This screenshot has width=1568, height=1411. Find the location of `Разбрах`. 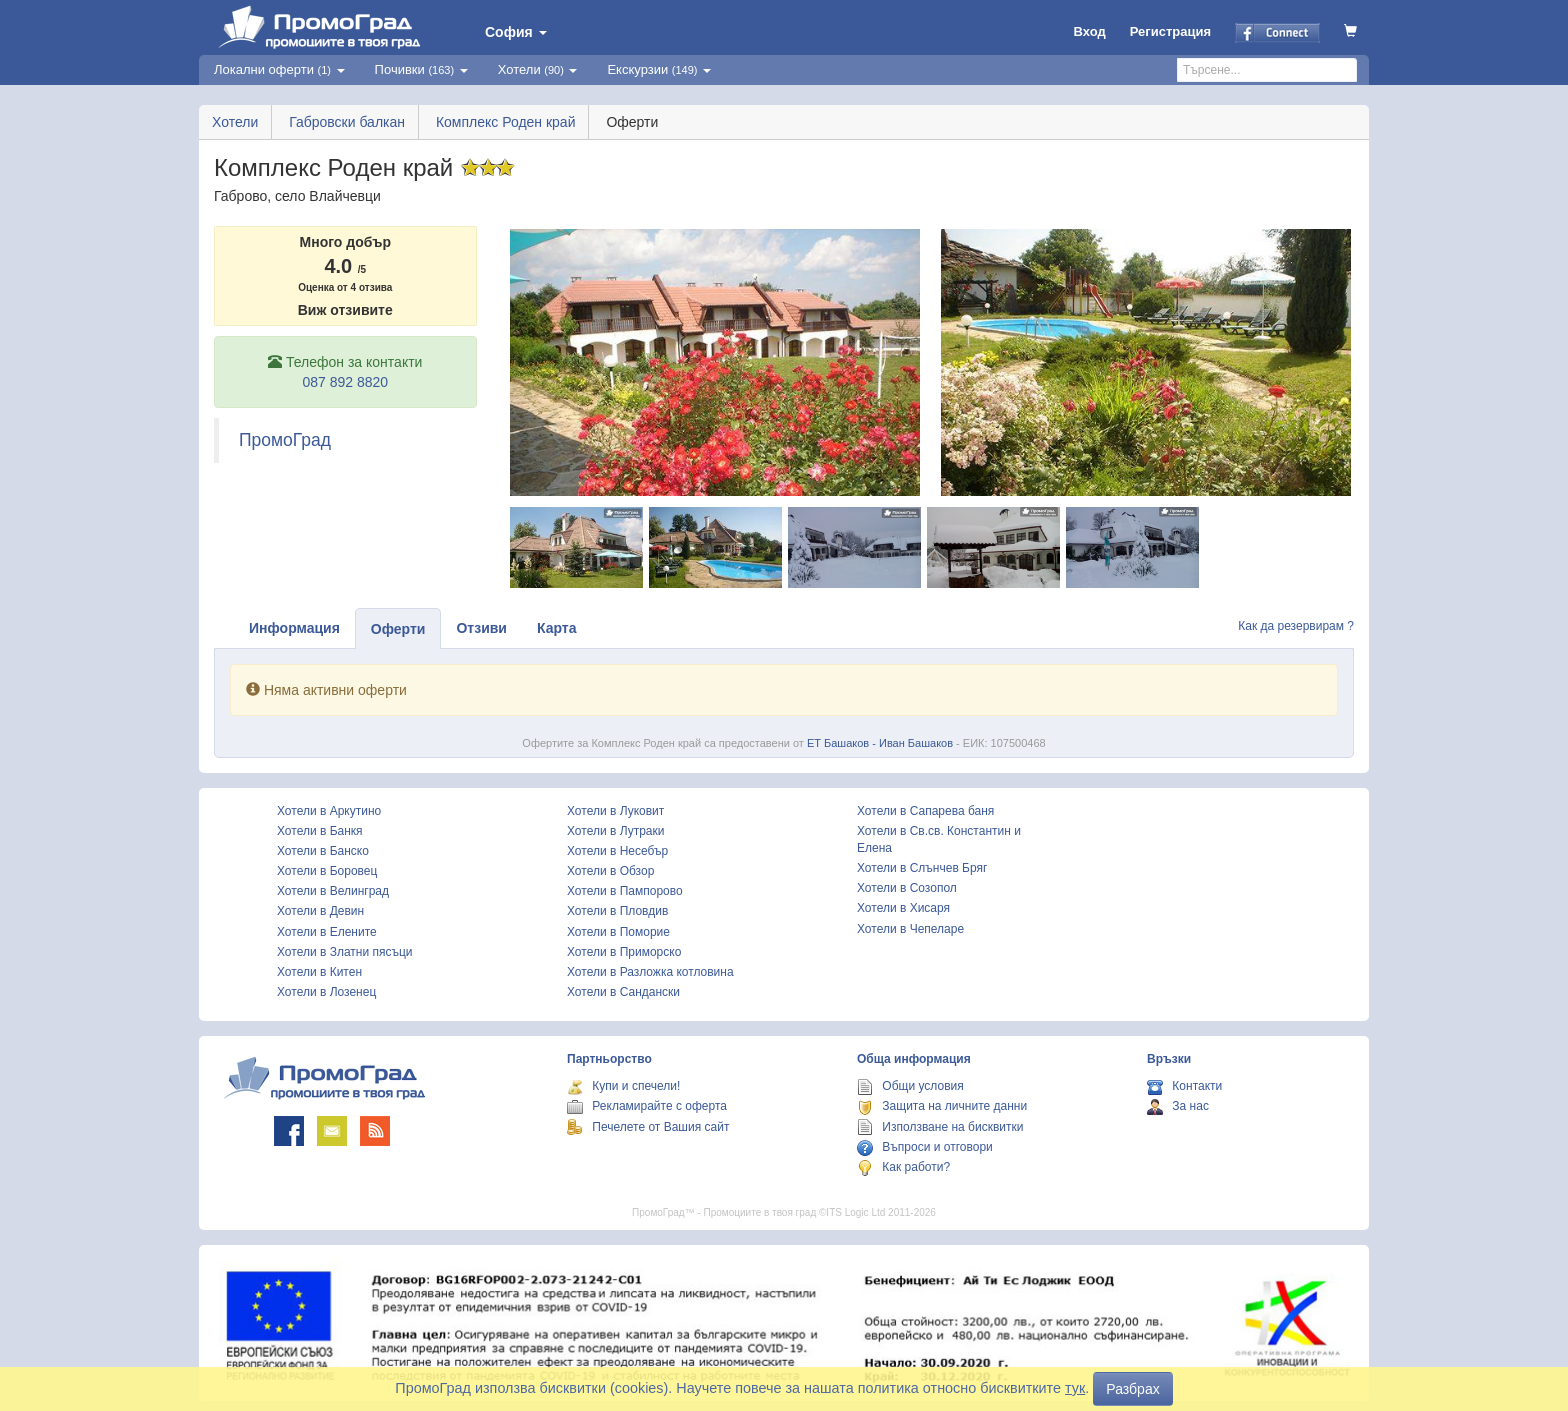

Разбрах is located at coordinates (1132, 1389).